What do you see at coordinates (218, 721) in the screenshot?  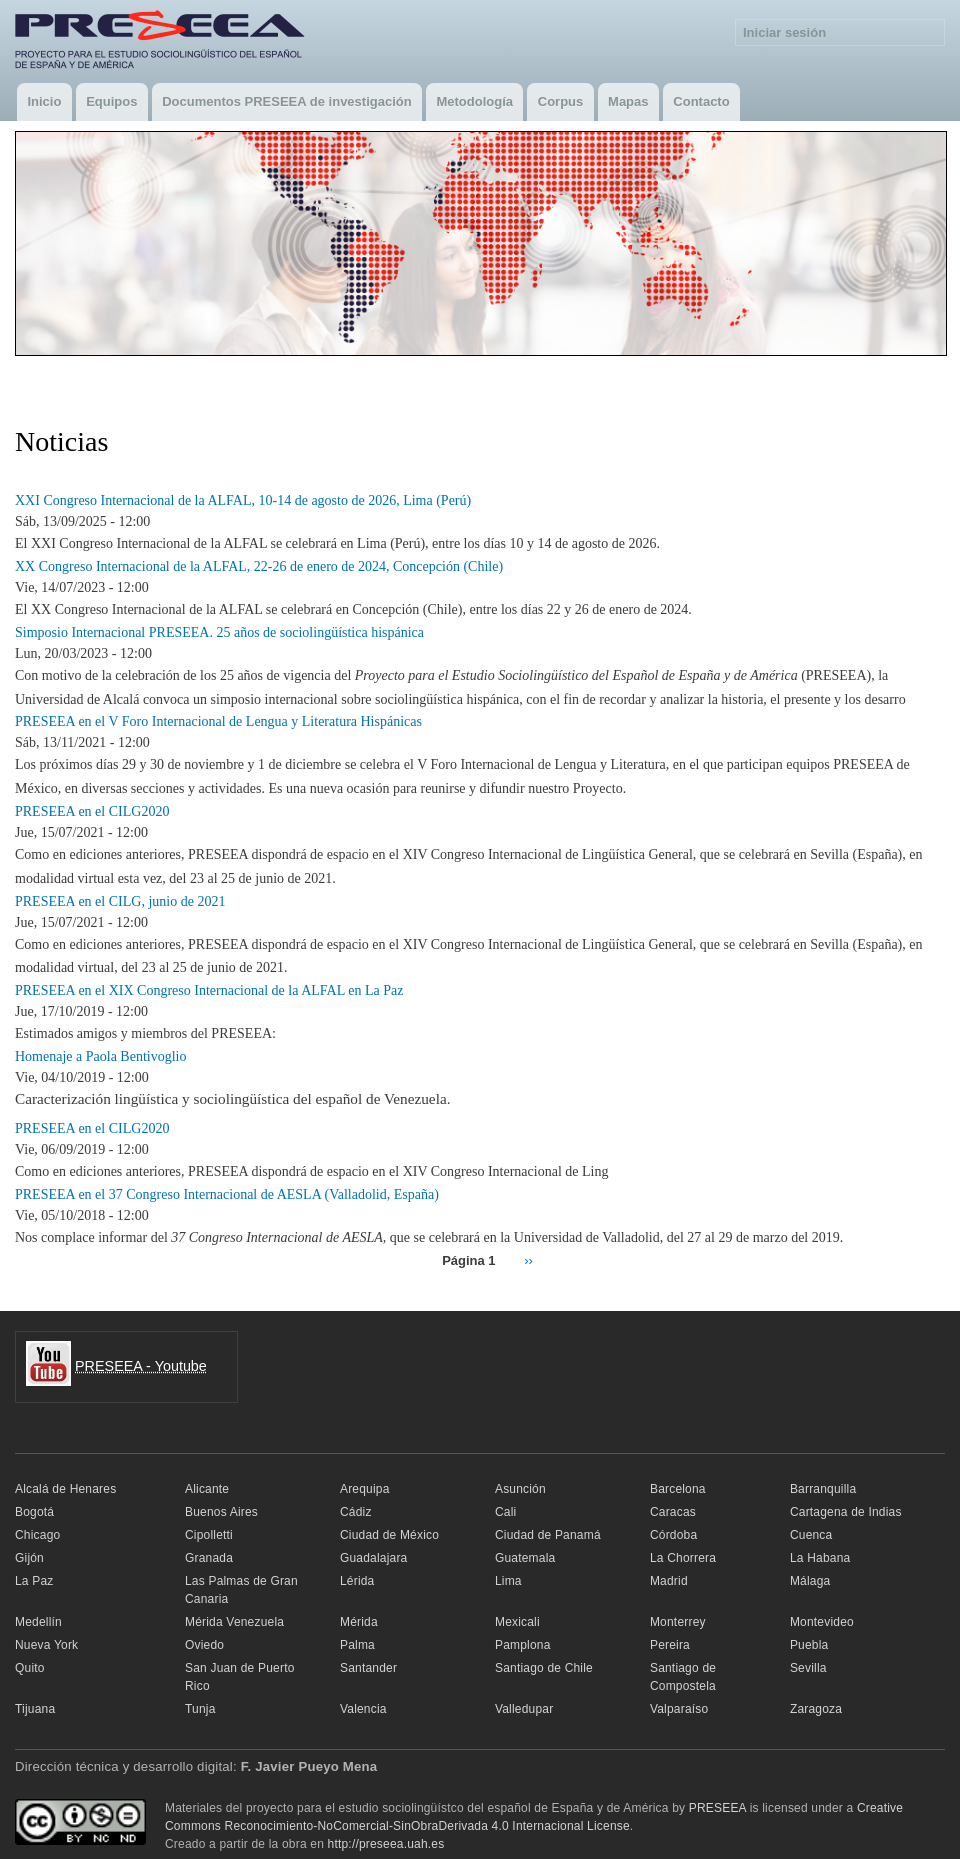 I see `PRESEEA en el V Foro Internacional de Lengua y Literatura Hispánicas` at bounding box center [218, 721].